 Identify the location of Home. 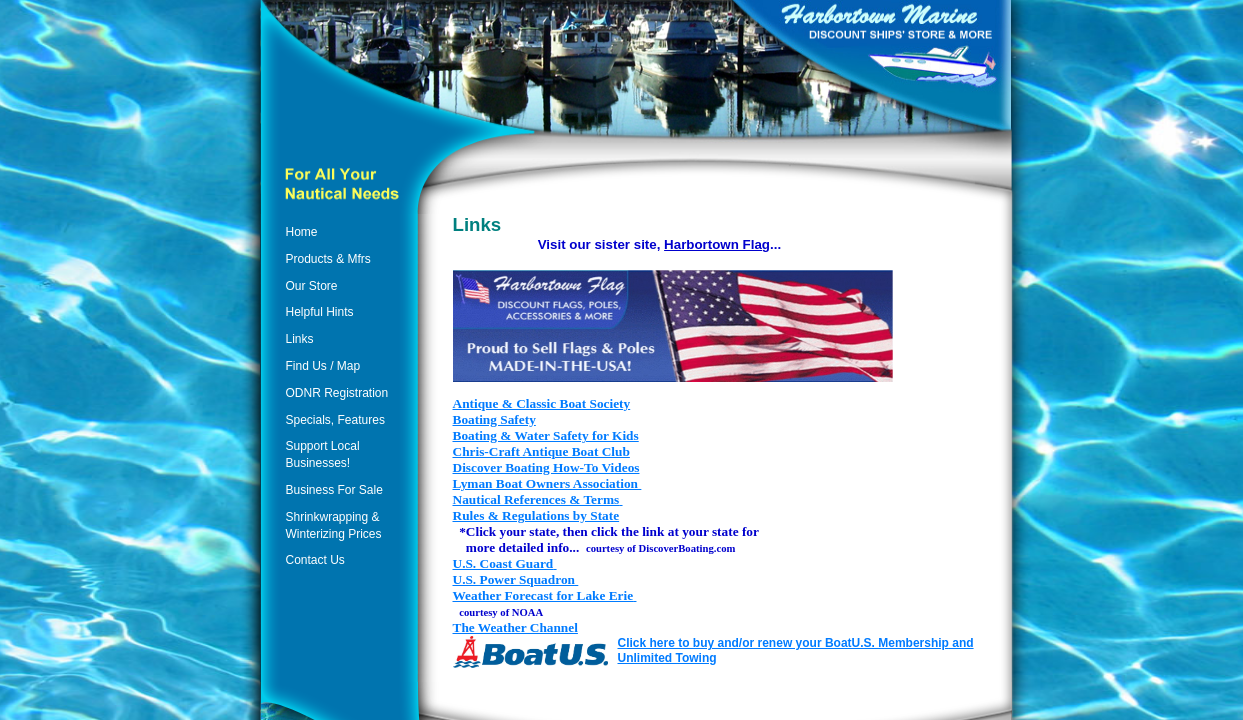
(302, 232).